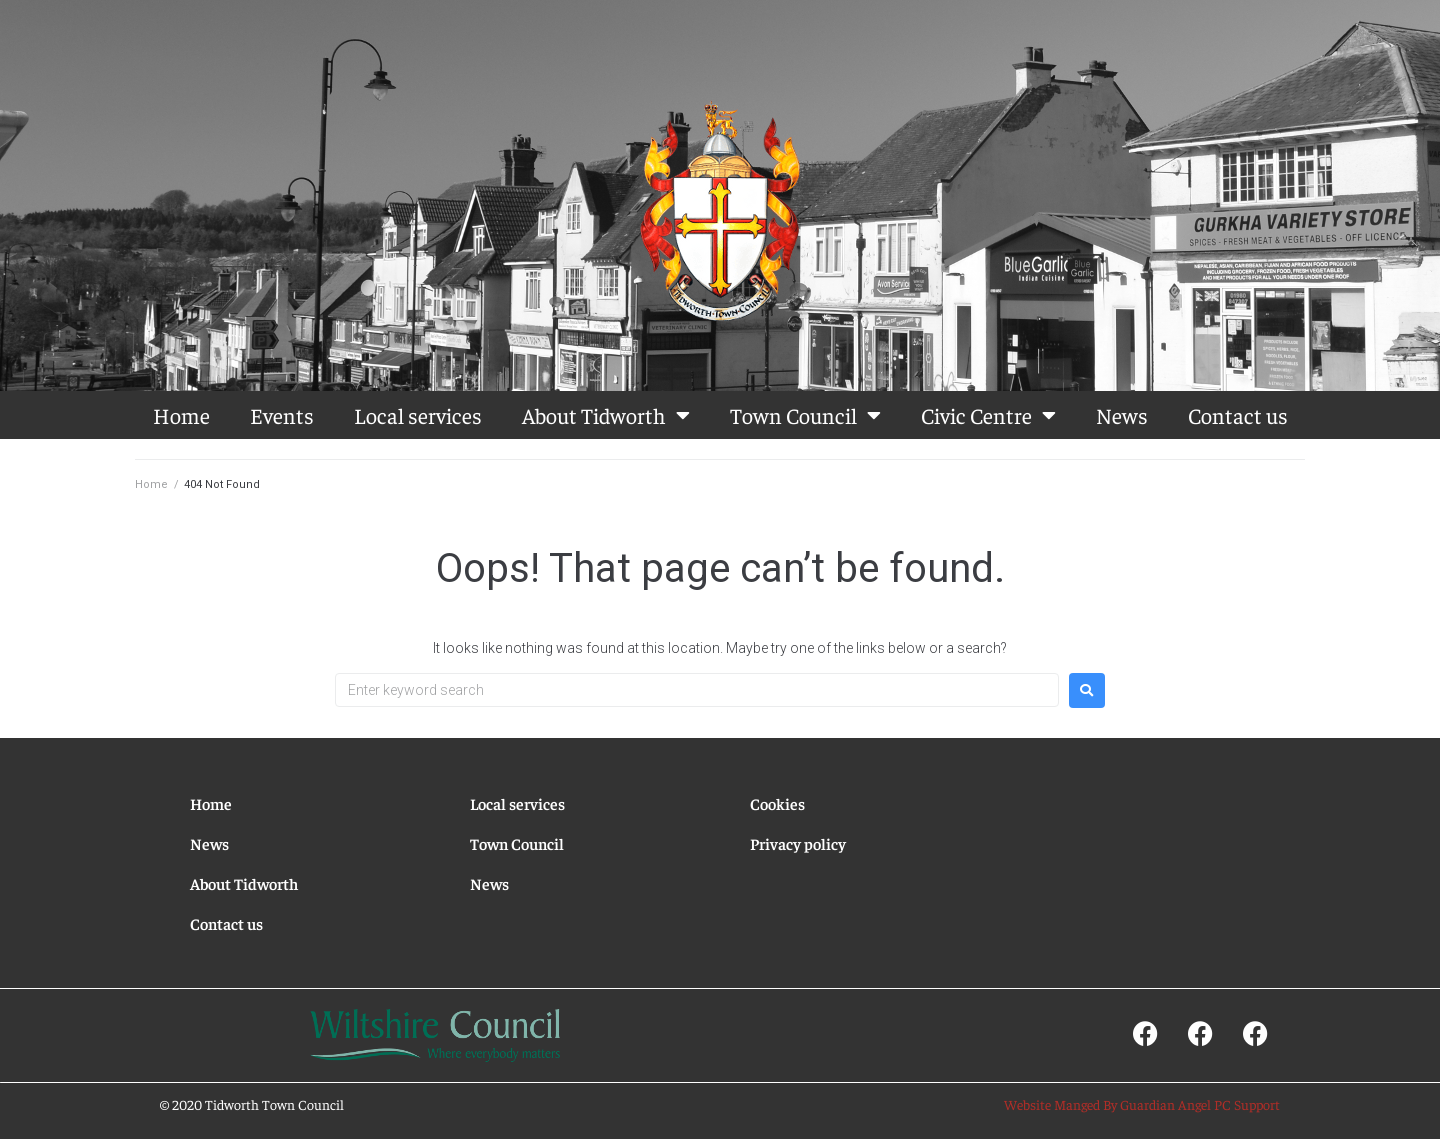 This screenshot has height=1139, width=1440. Describe the element at coordinates (805, 415) in the screenshot. I see `Town Council` at that location.